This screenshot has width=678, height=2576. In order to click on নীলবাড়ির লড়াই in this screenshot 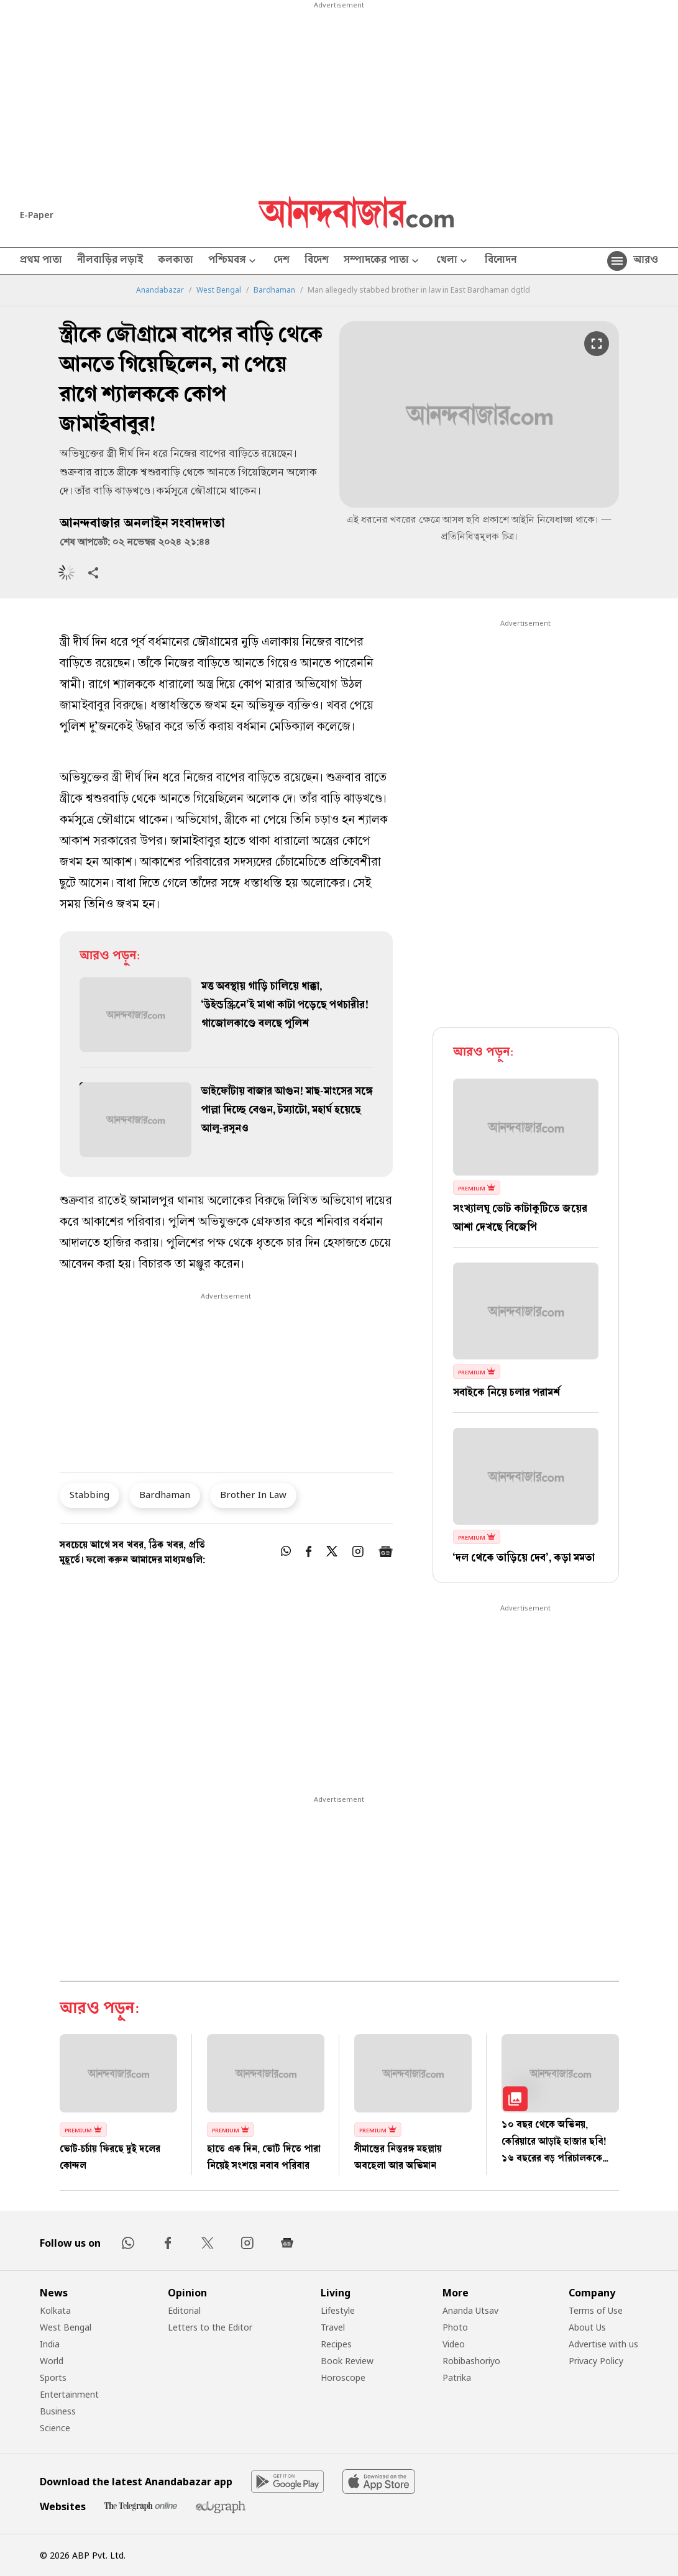, I will do `click(110, 261)`.